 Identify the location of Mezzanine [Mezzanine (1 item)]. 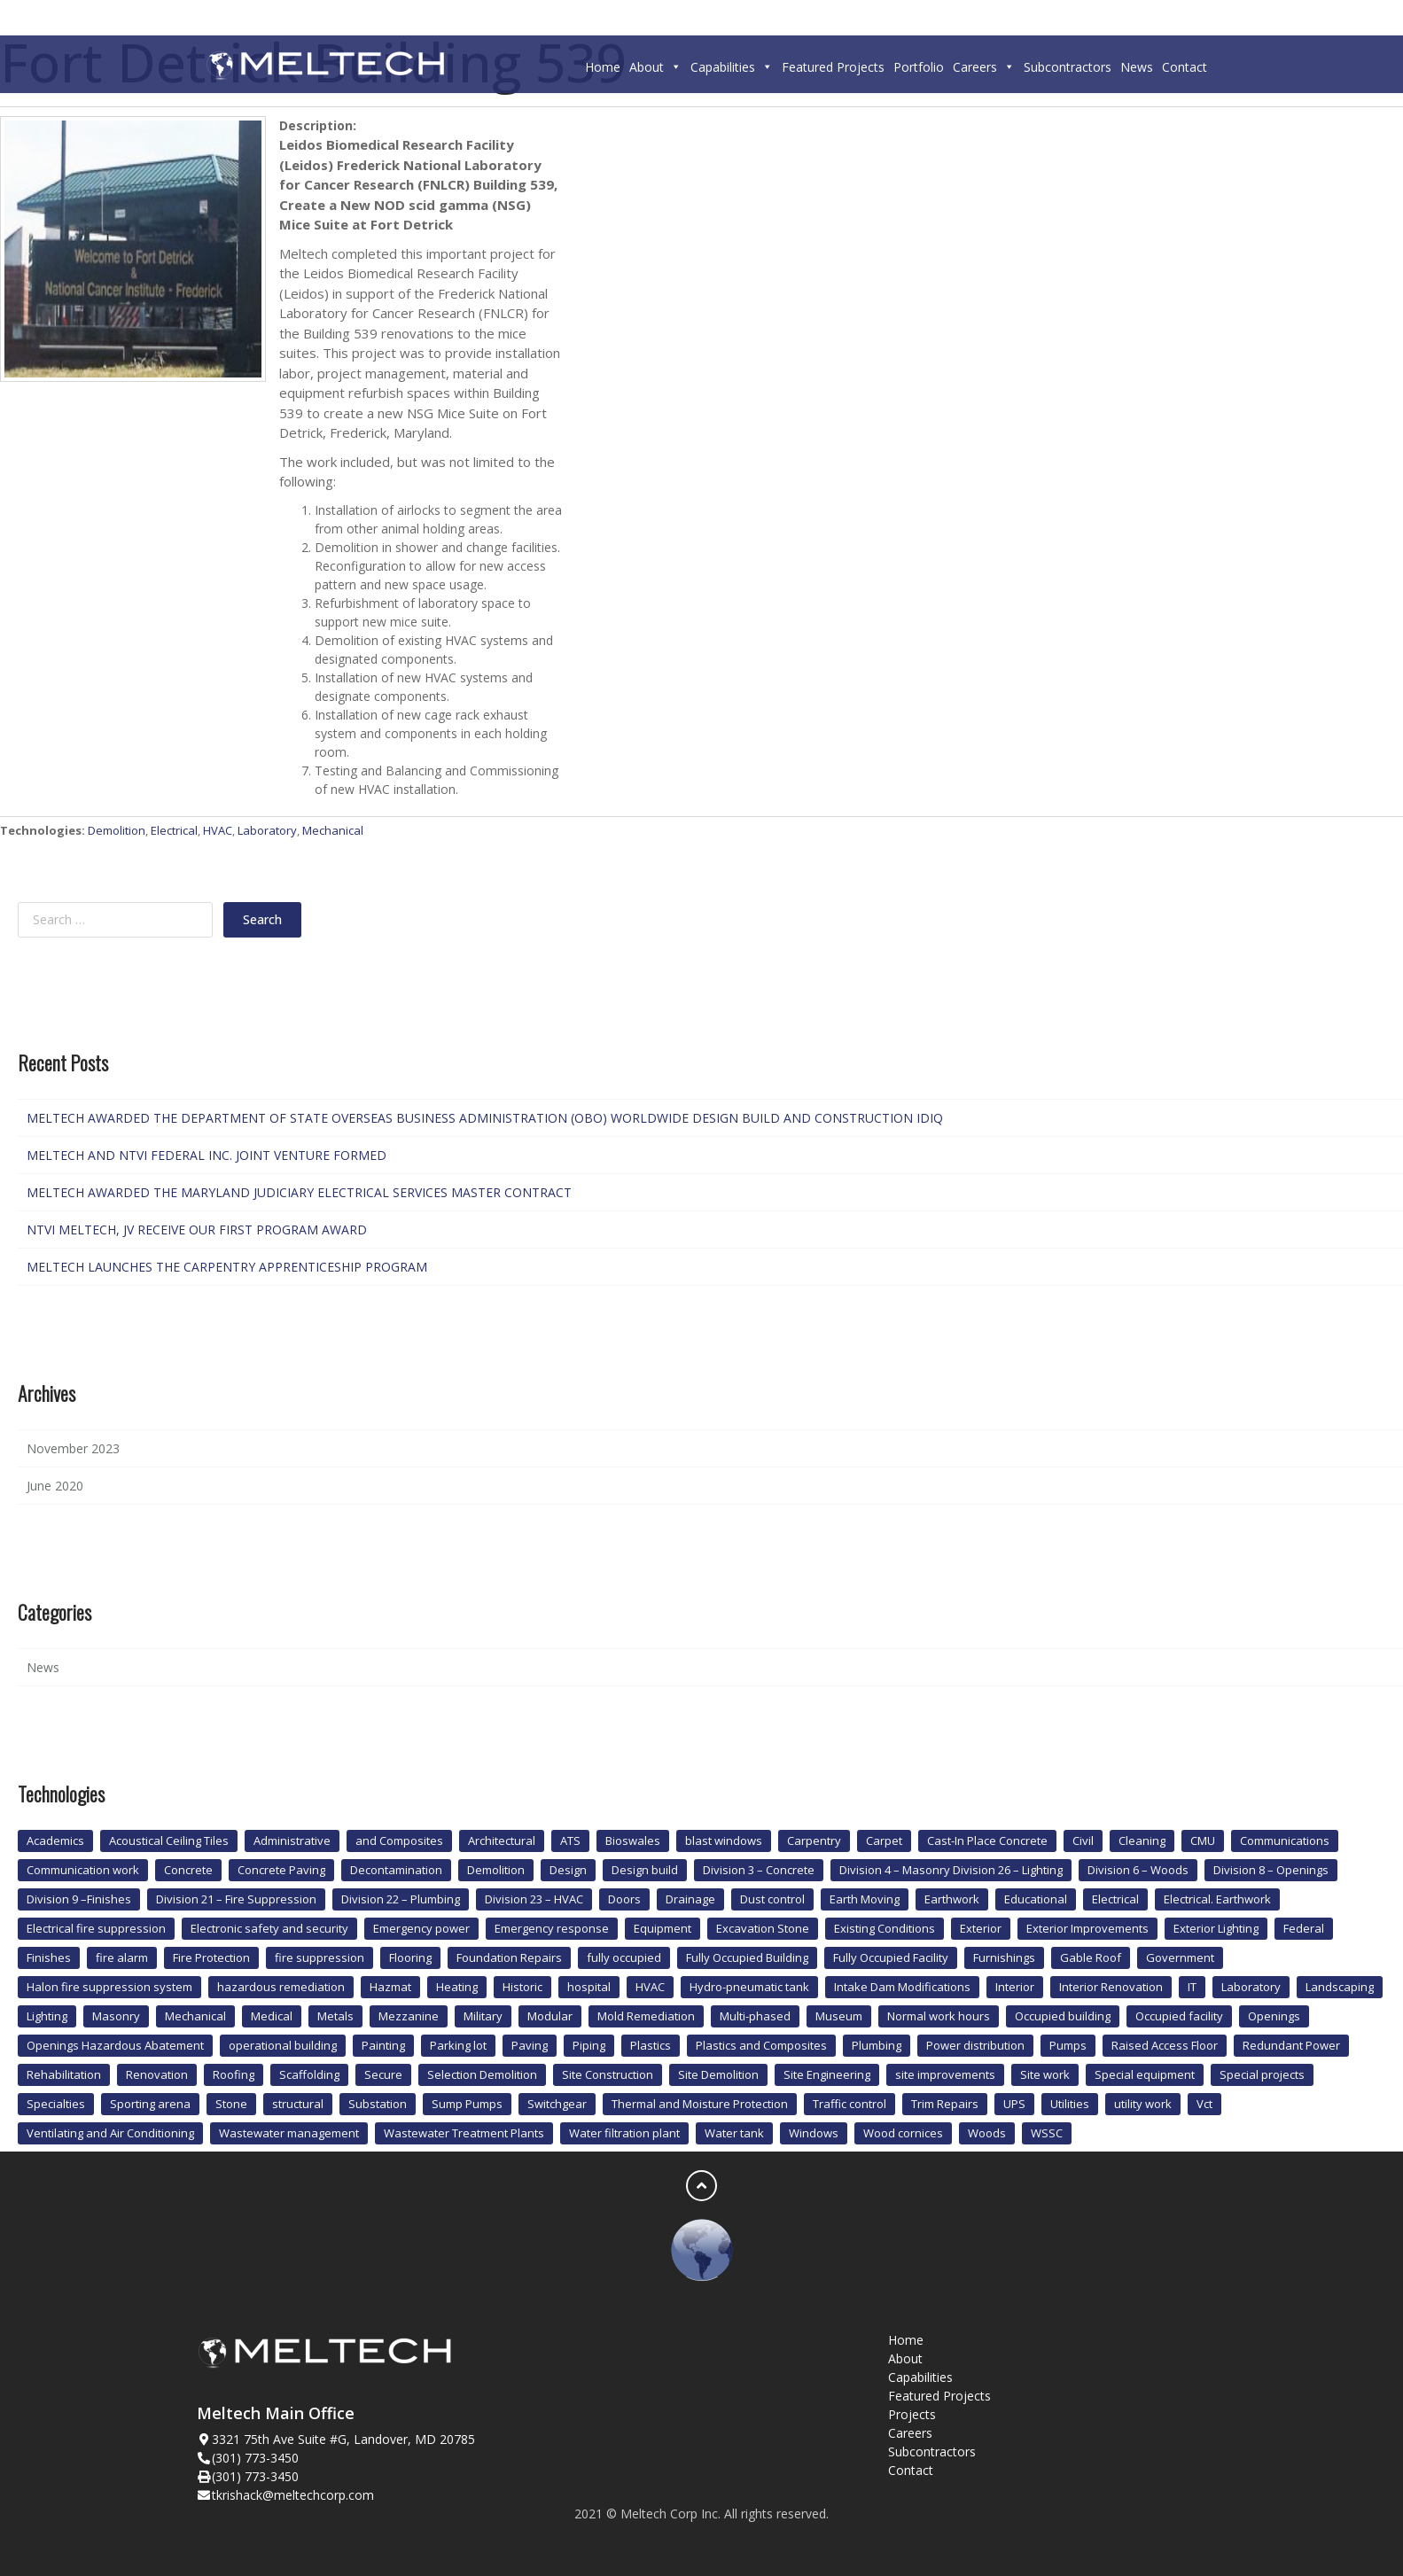
(408, 2016).